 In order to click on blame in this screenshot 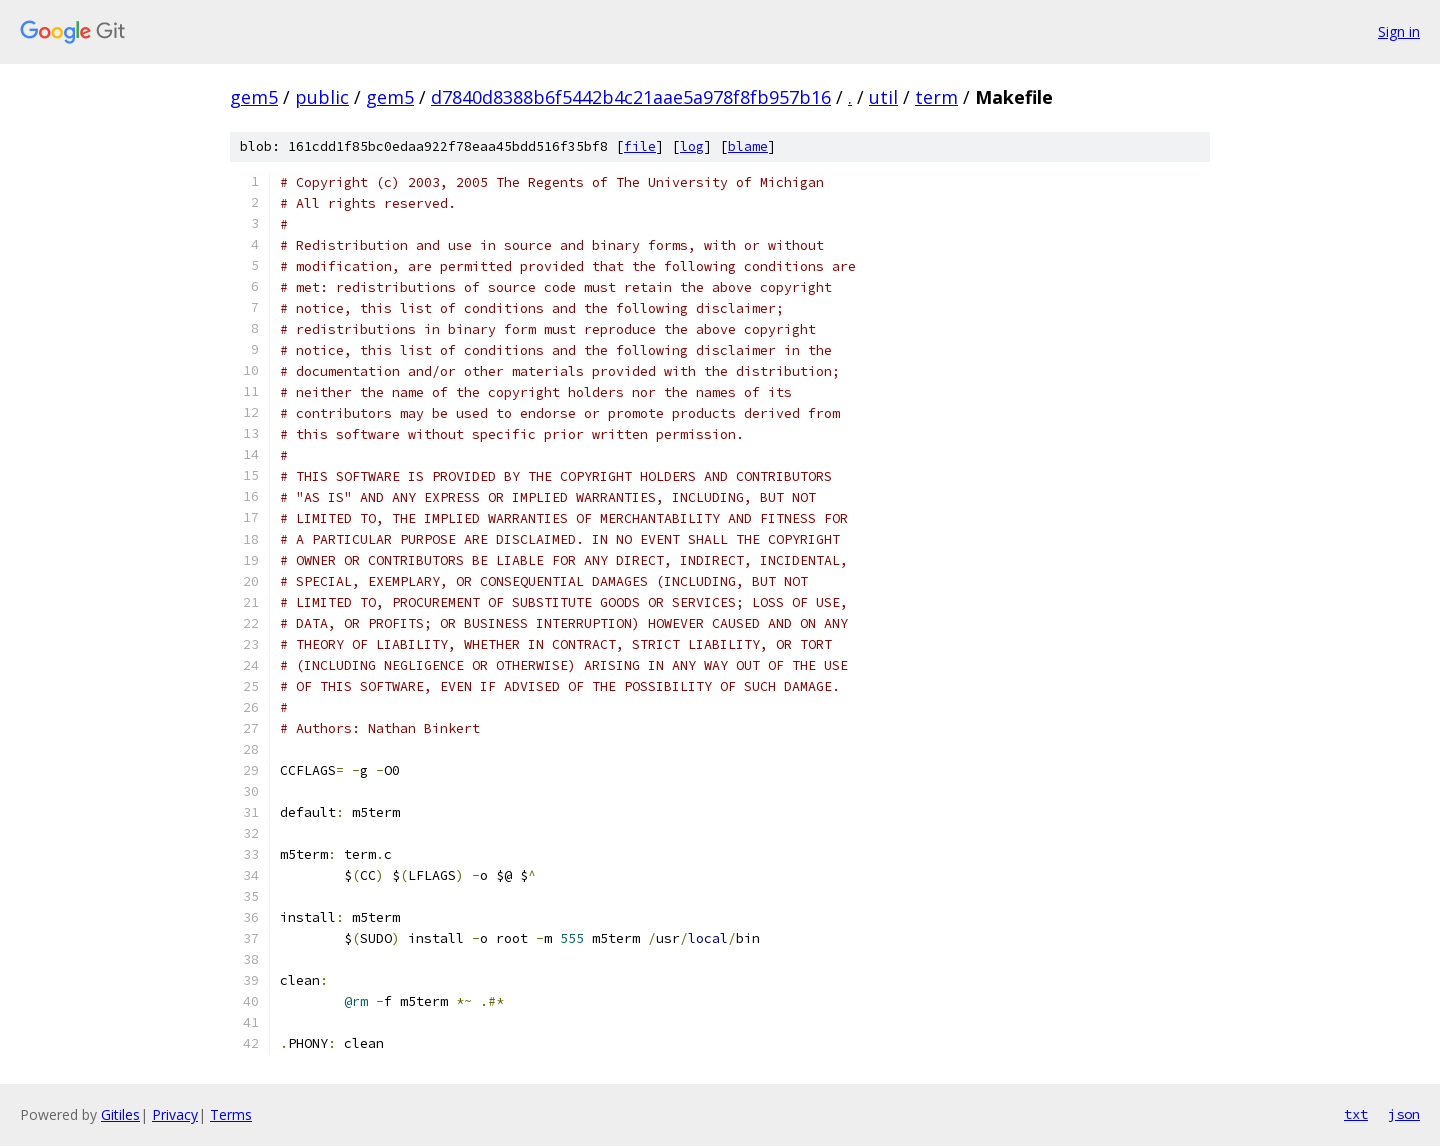, I will do `click(748, 146)`.